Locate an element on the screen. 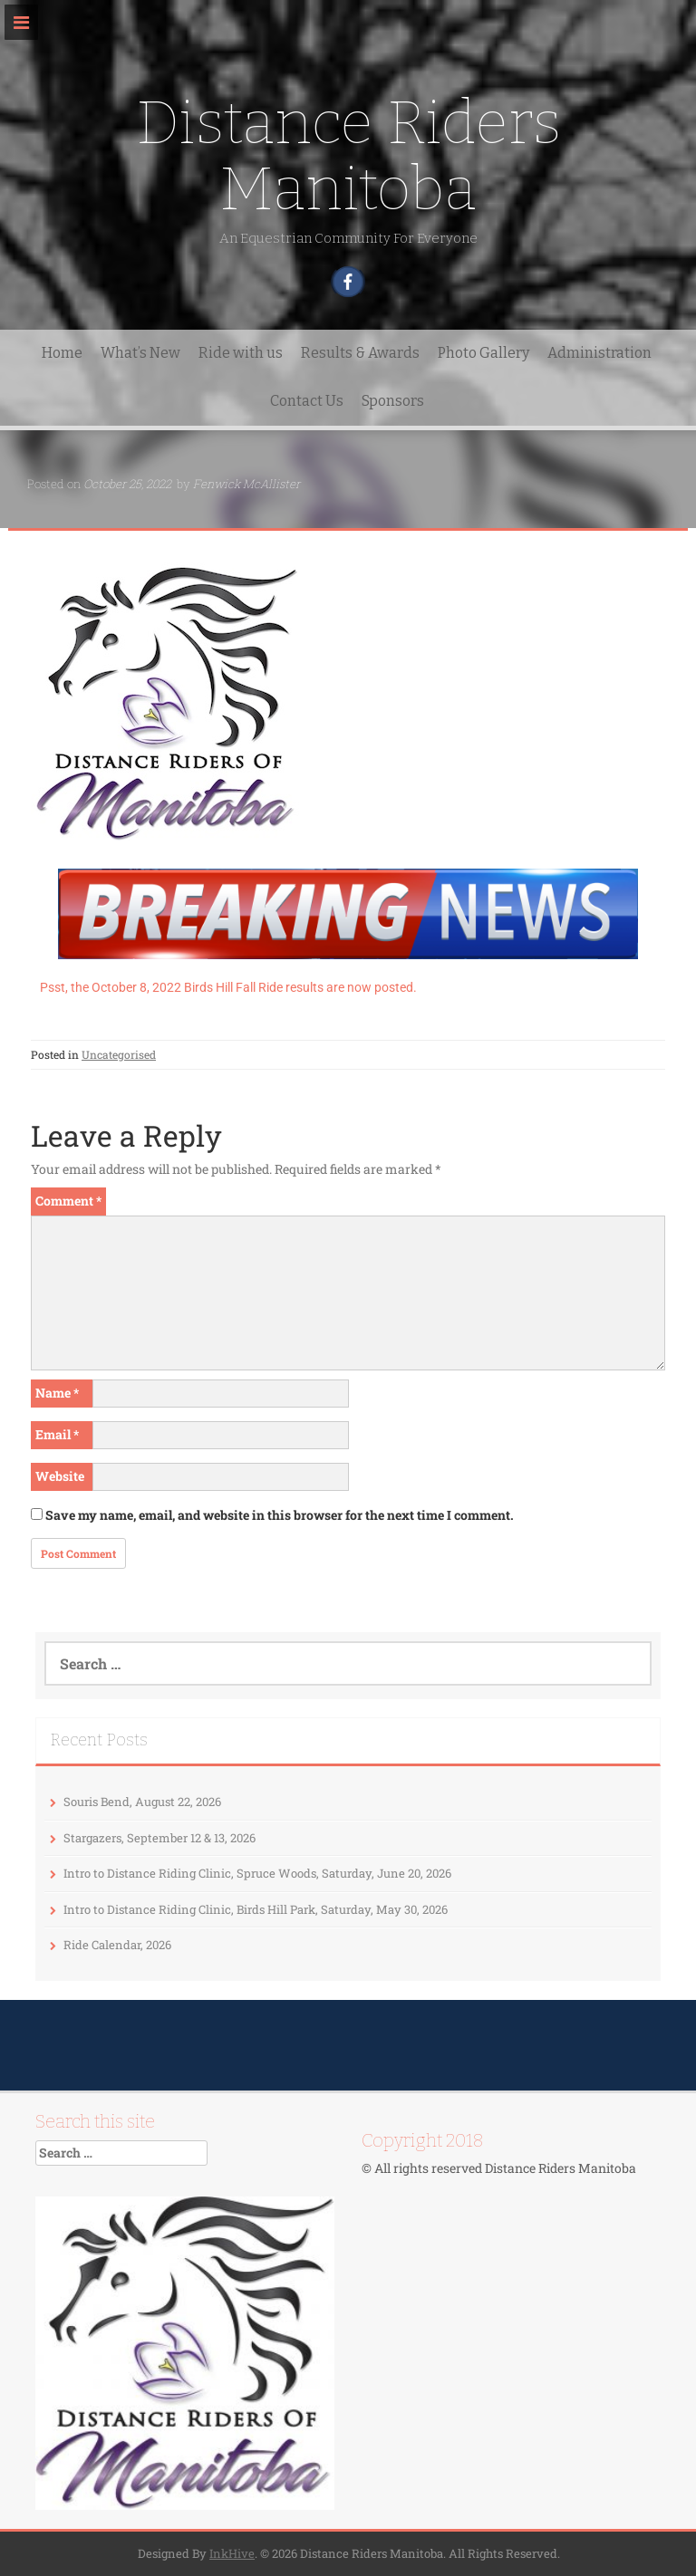 This screenshot has width=696, height=2576. Administration is located at coordinates (599, 352).